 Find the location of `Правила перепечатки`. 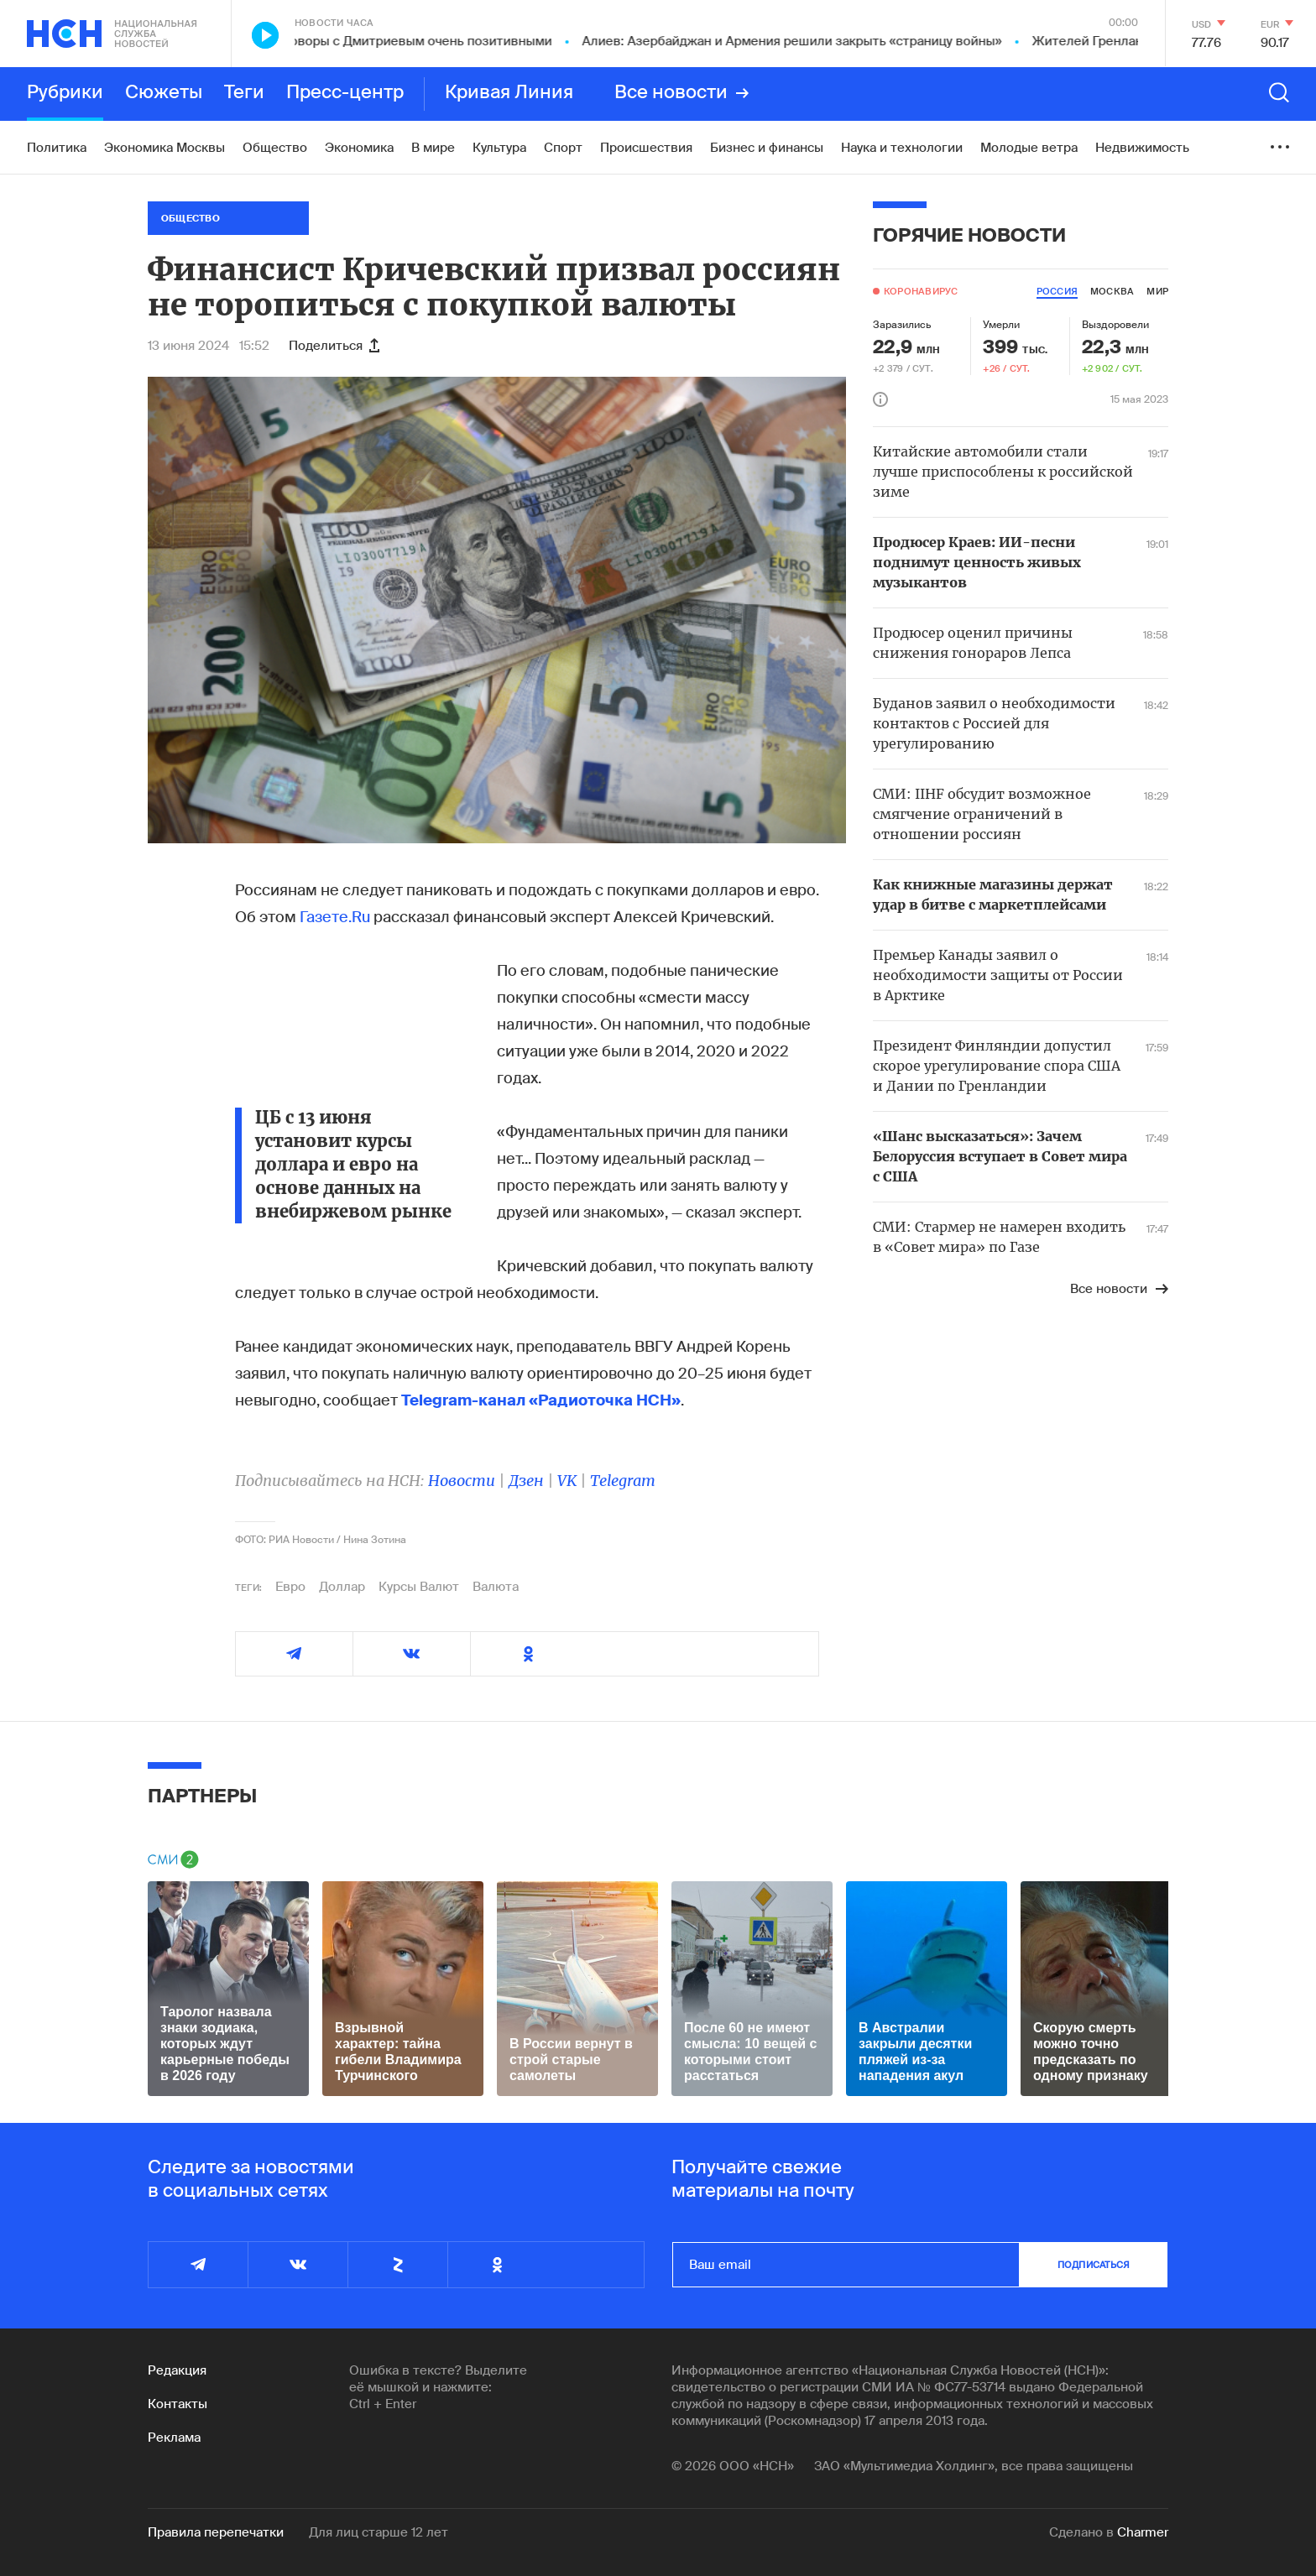

Правила перепечатки is located at coordinates (216, 2532).